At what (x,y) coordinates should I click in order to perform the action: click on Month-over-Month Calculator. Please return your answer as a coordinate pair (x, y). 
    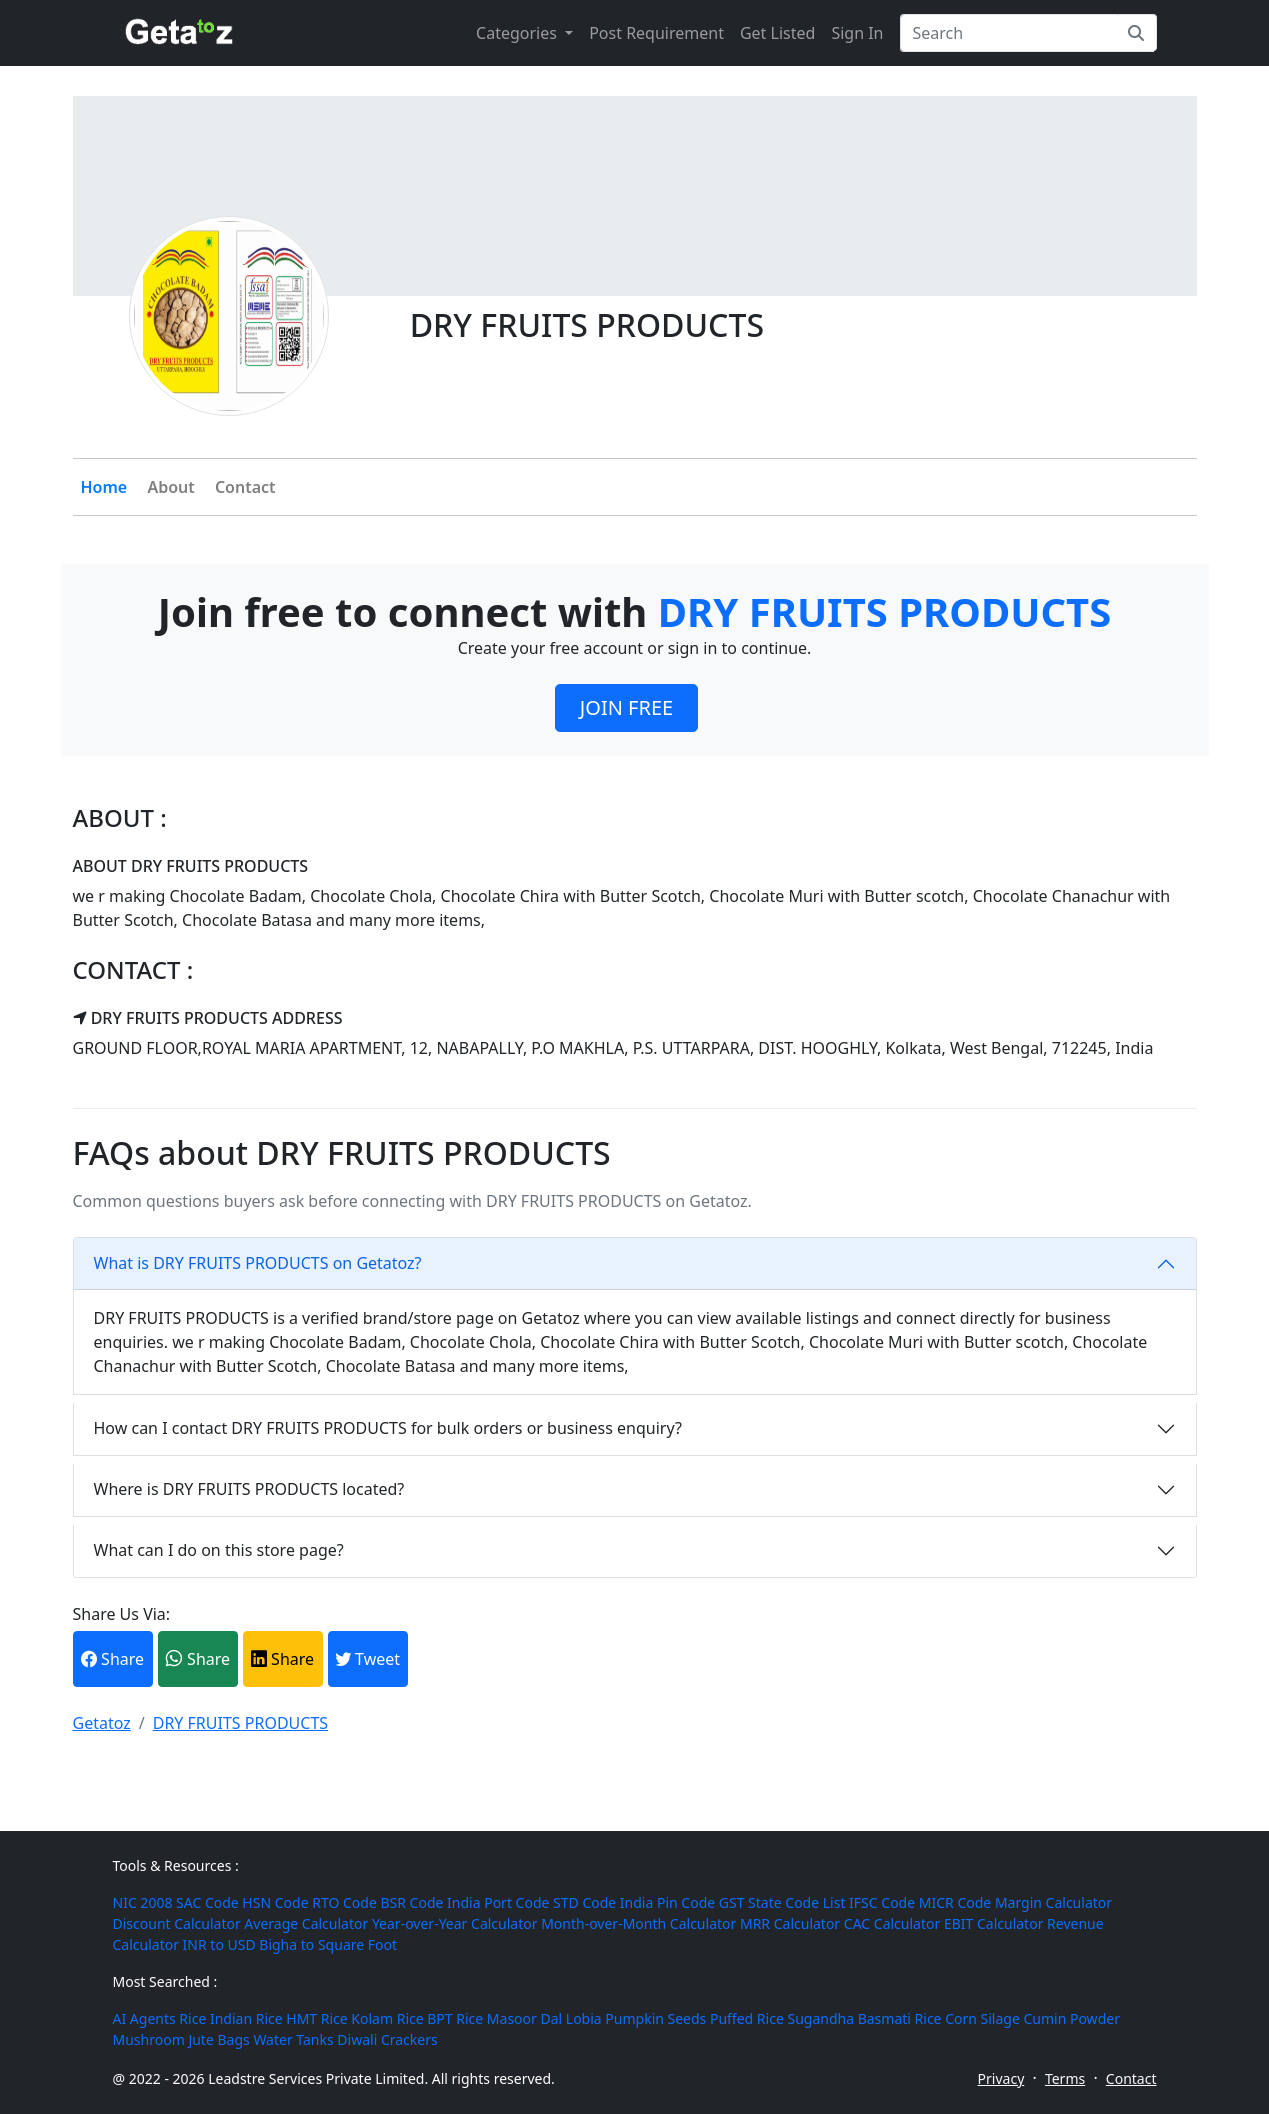
    Looking at the image, I should click on (638, 1923).